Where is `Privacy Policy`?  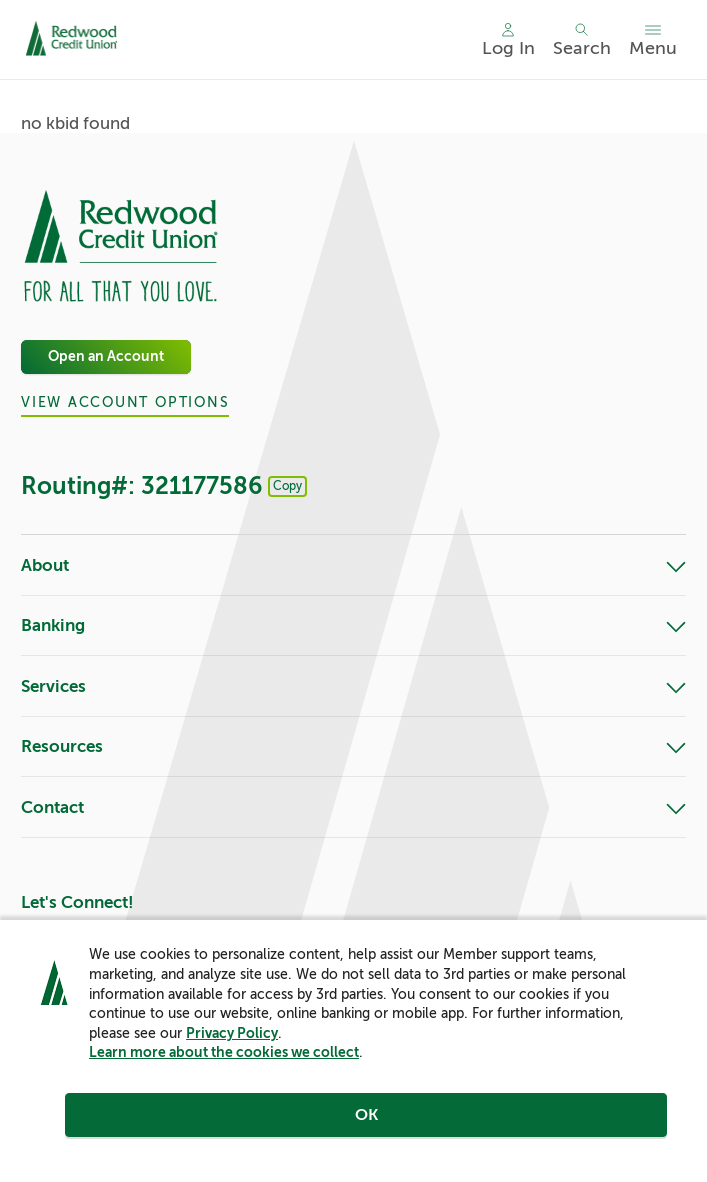
Privacy Policy is located at coordinates (232, 1033).